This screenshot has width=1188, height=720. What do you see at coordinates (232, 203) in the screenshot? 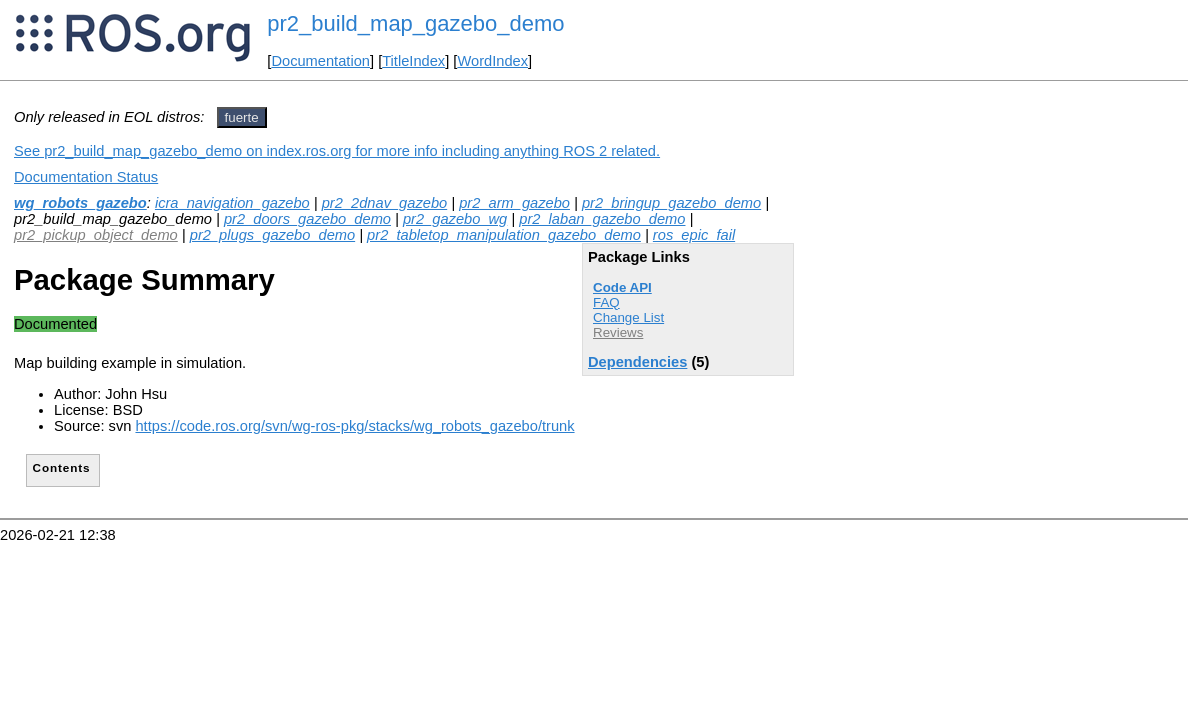
I see `icra_navigation_gazebo` at bounding box center [232, 203].